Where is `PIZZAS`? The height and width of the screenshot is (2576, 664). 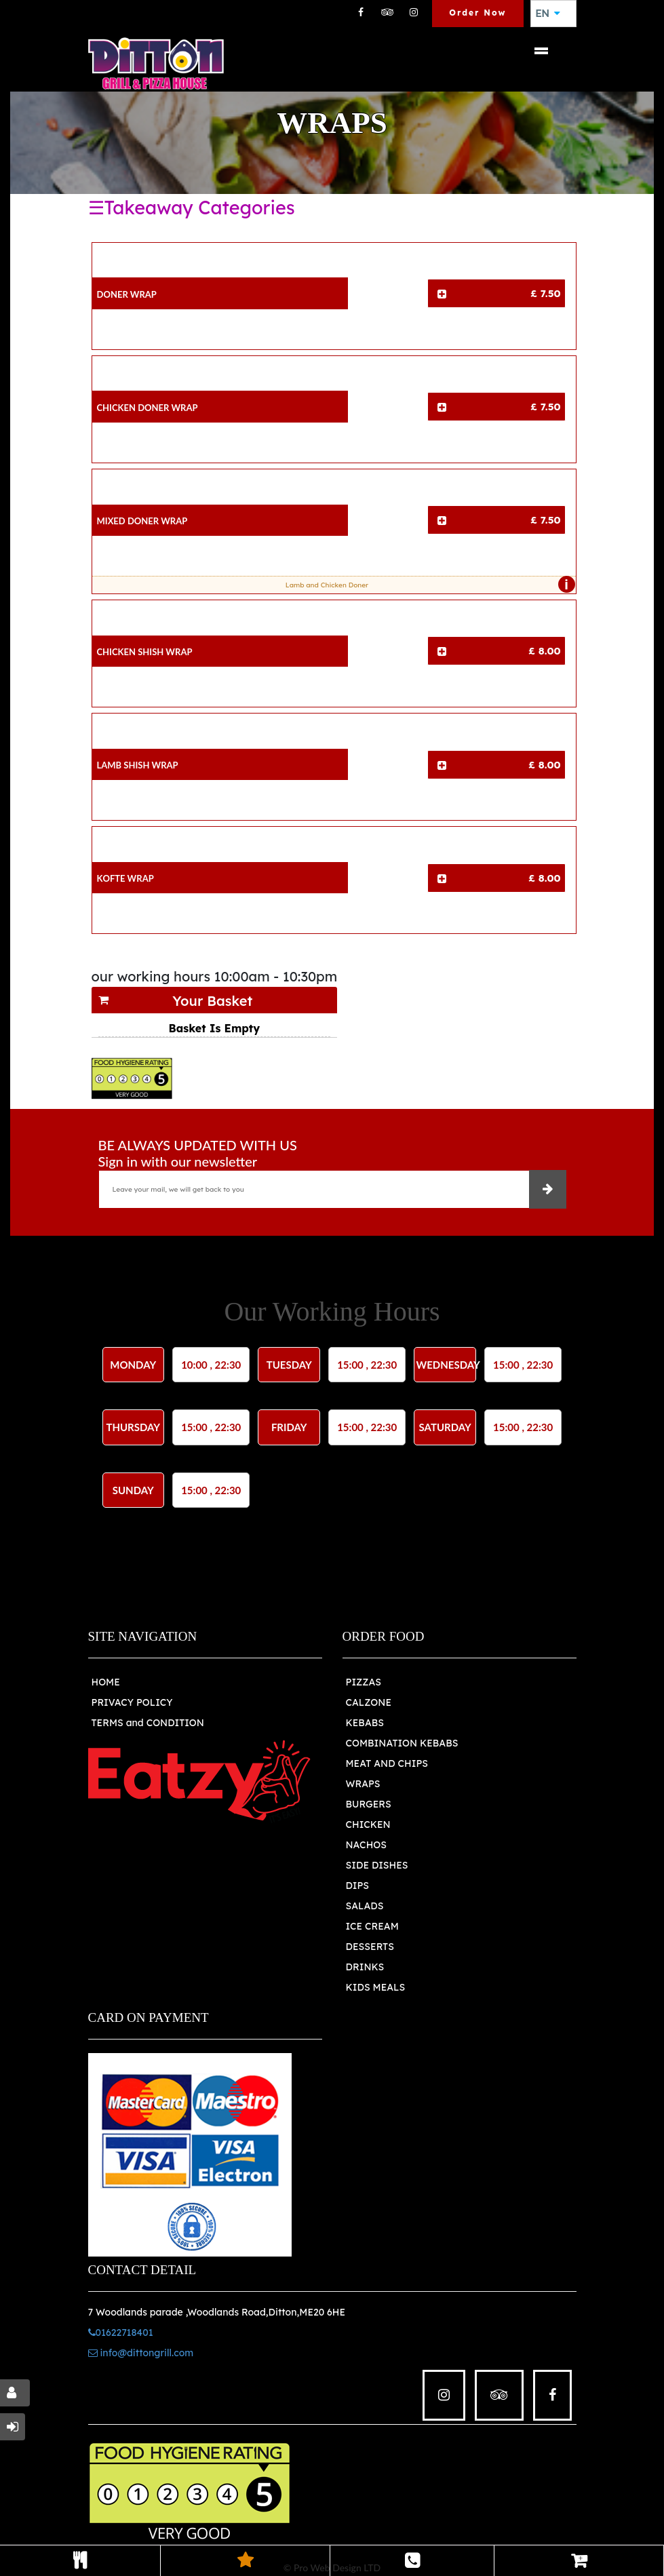
PIZZAS is located at coordinates (364, 1682).